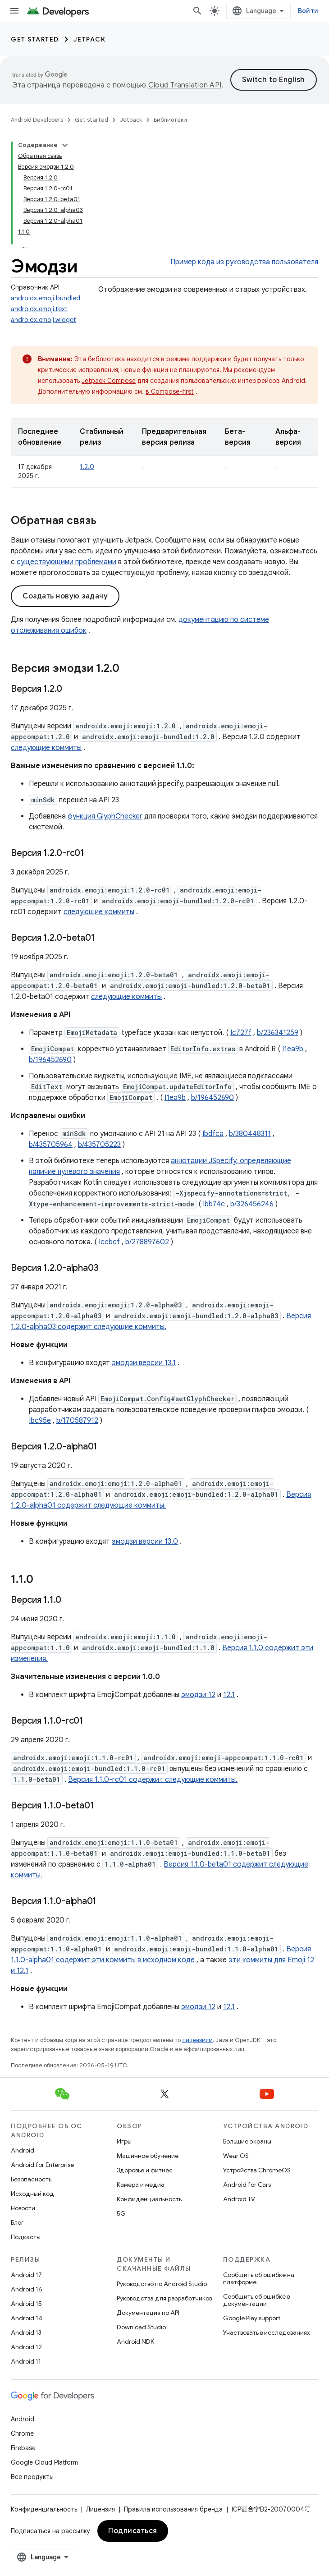 The width and height of the screenshot is (329, 2576). Describe the element at coordinates (162, 2284) in the screenshot. I see `Руководство по Android Studio` at that location.